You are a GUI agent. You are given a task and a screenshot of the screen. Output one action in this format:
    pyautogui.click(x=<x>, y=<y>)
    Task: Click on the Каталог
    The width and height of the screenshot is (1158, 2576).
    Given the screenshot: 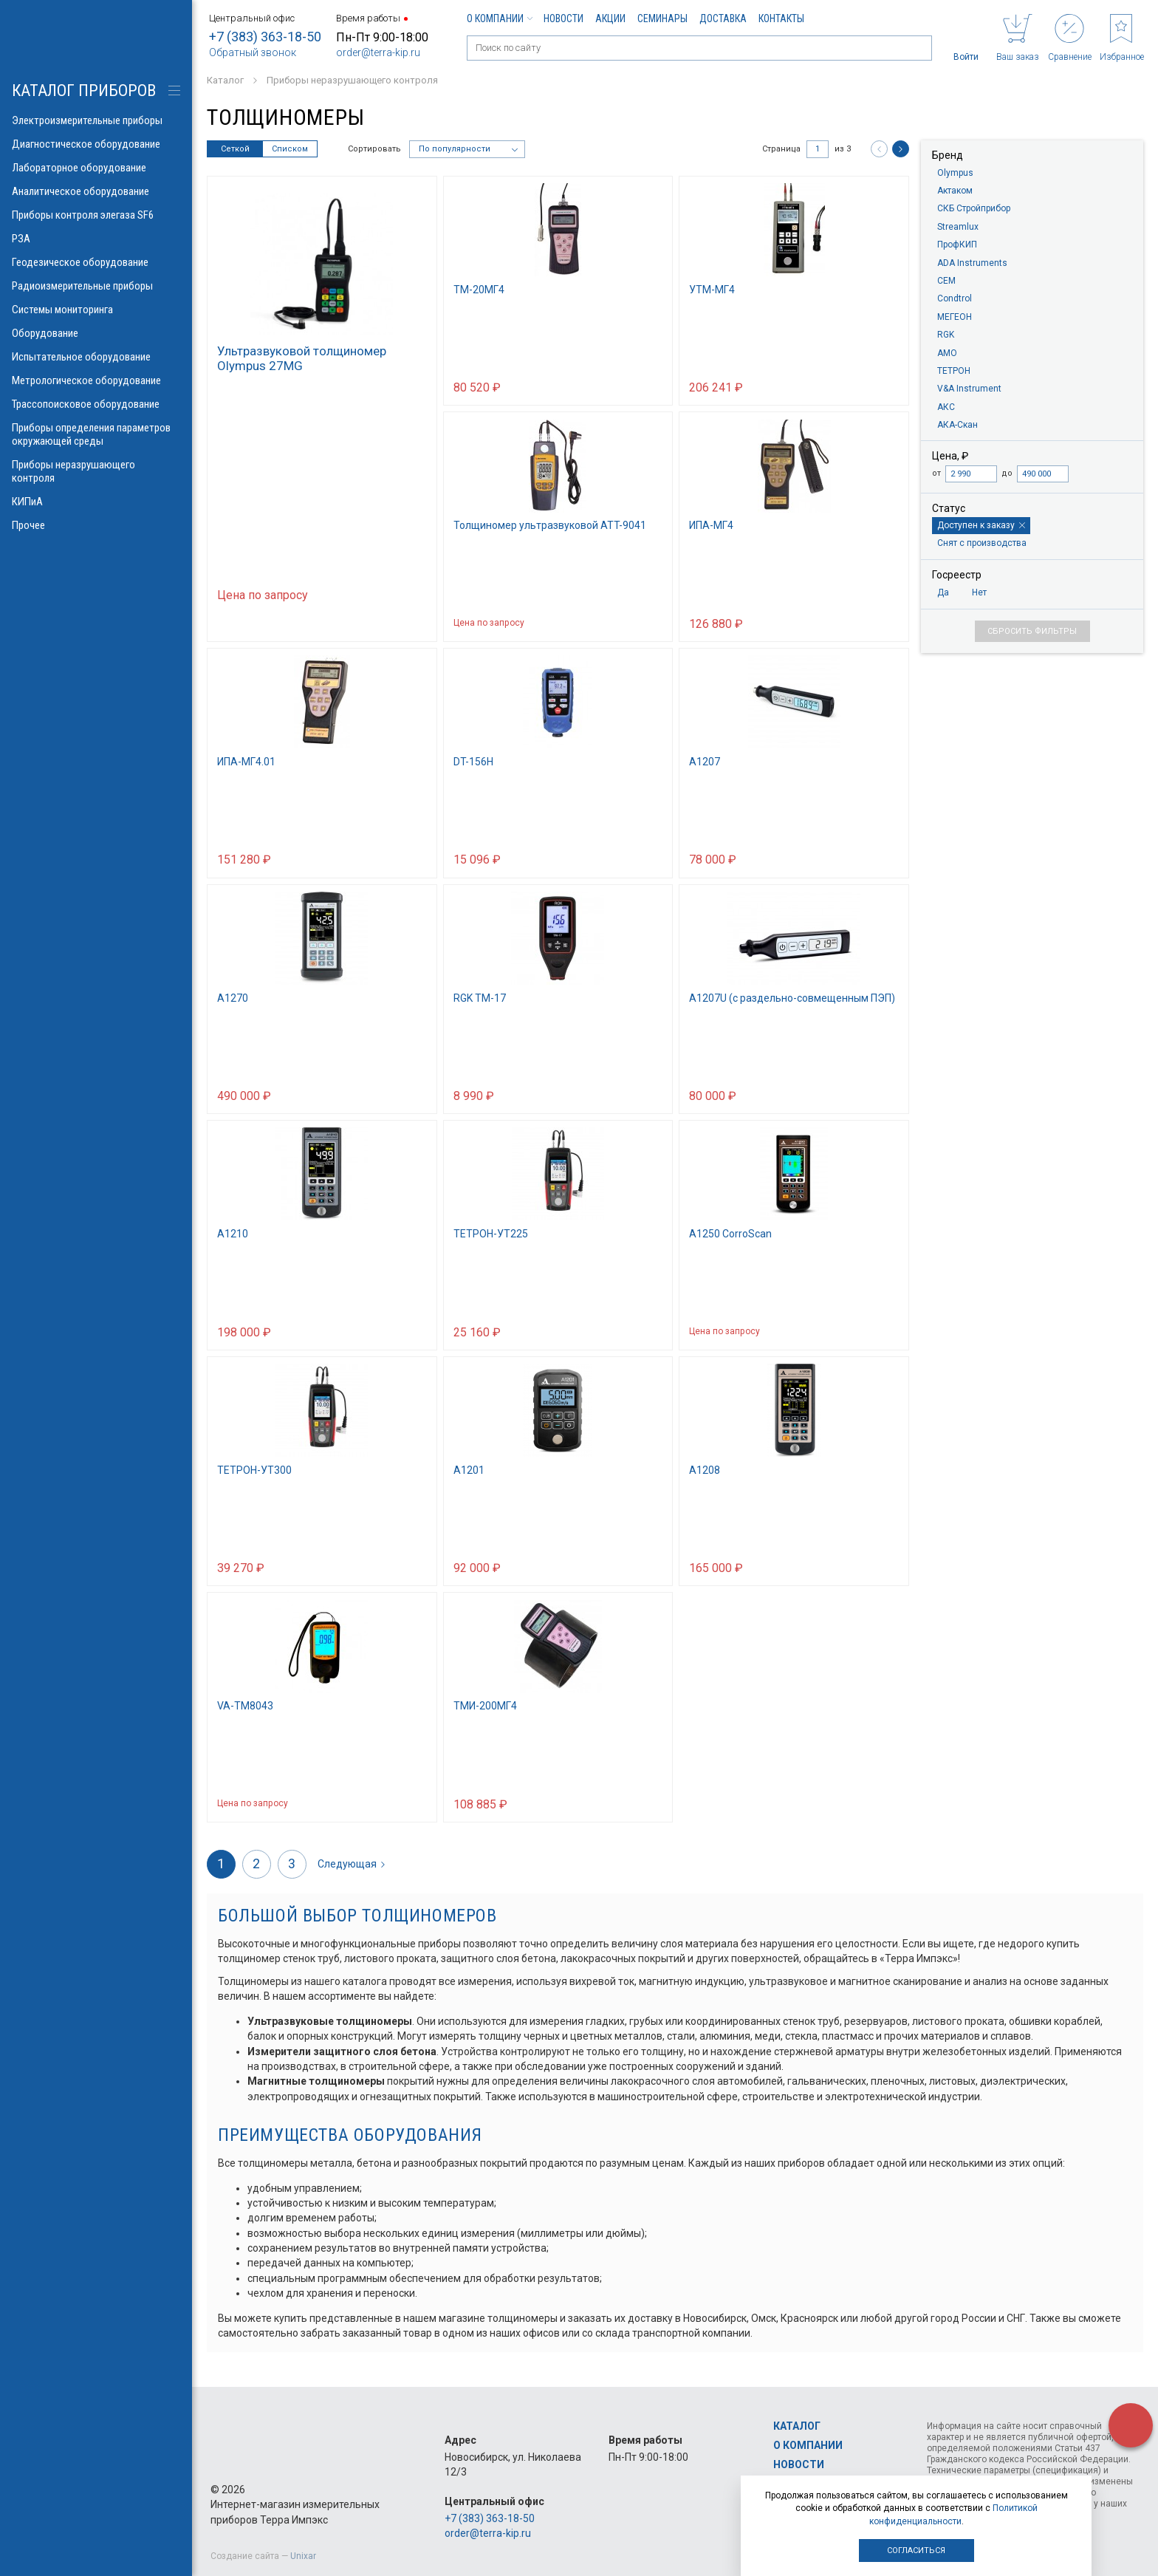 What is the action you would take?
    pyautogui.click(x=796, y=2426)
    